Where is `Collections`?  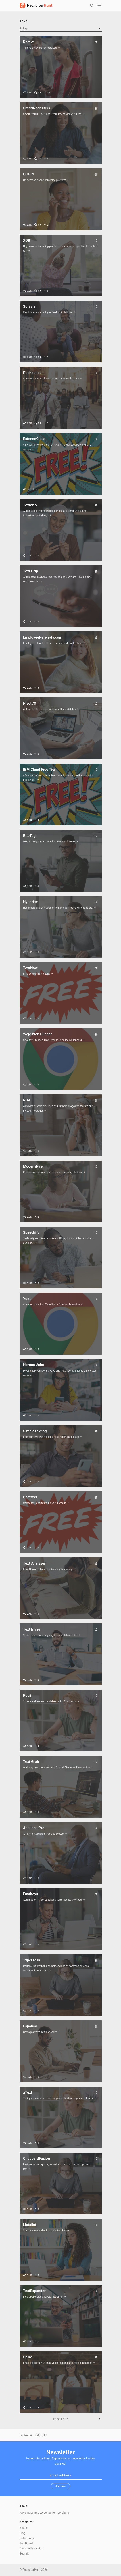 Collections is located at coordinates (27, 2538).